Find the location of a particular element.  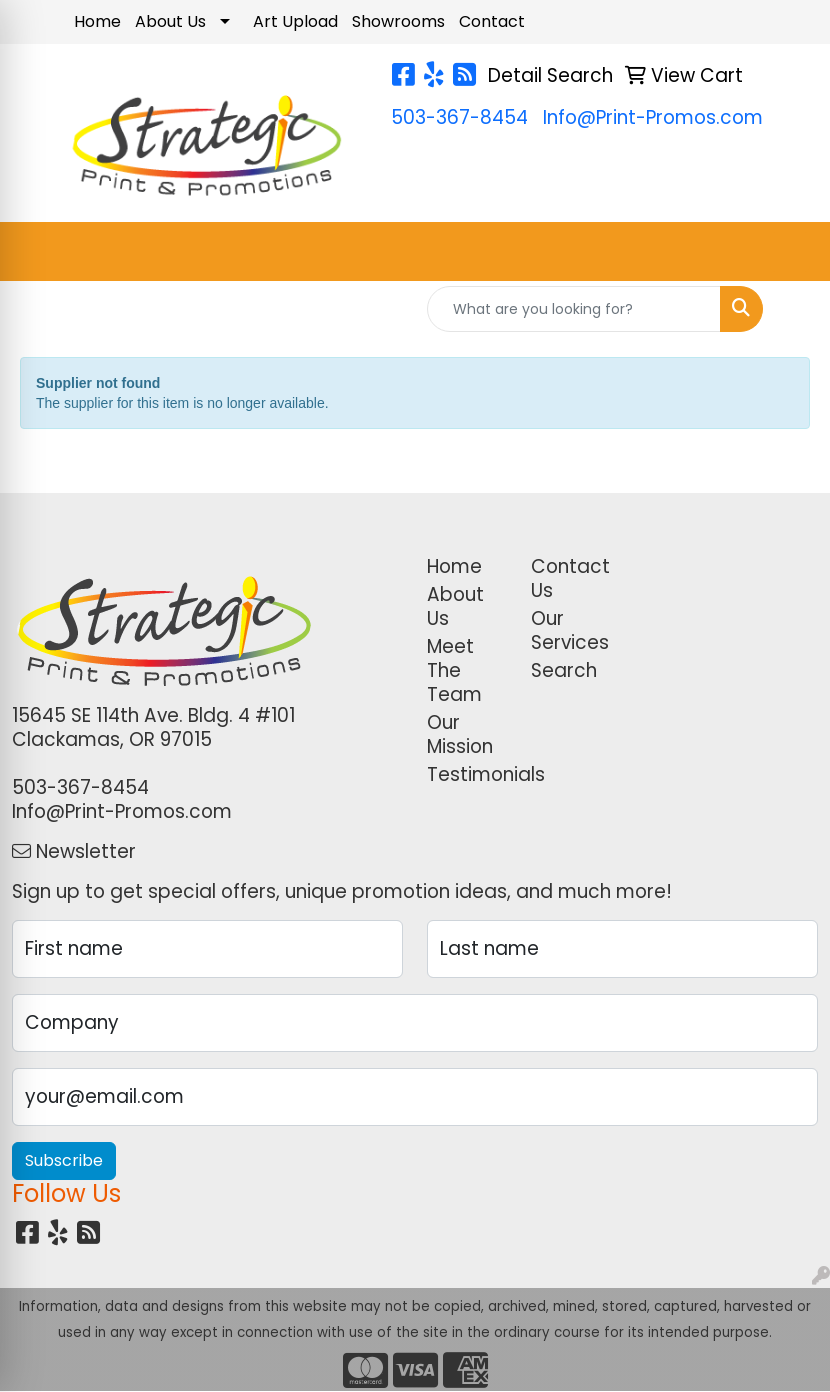

Contact is located at coordinates (492, 21).